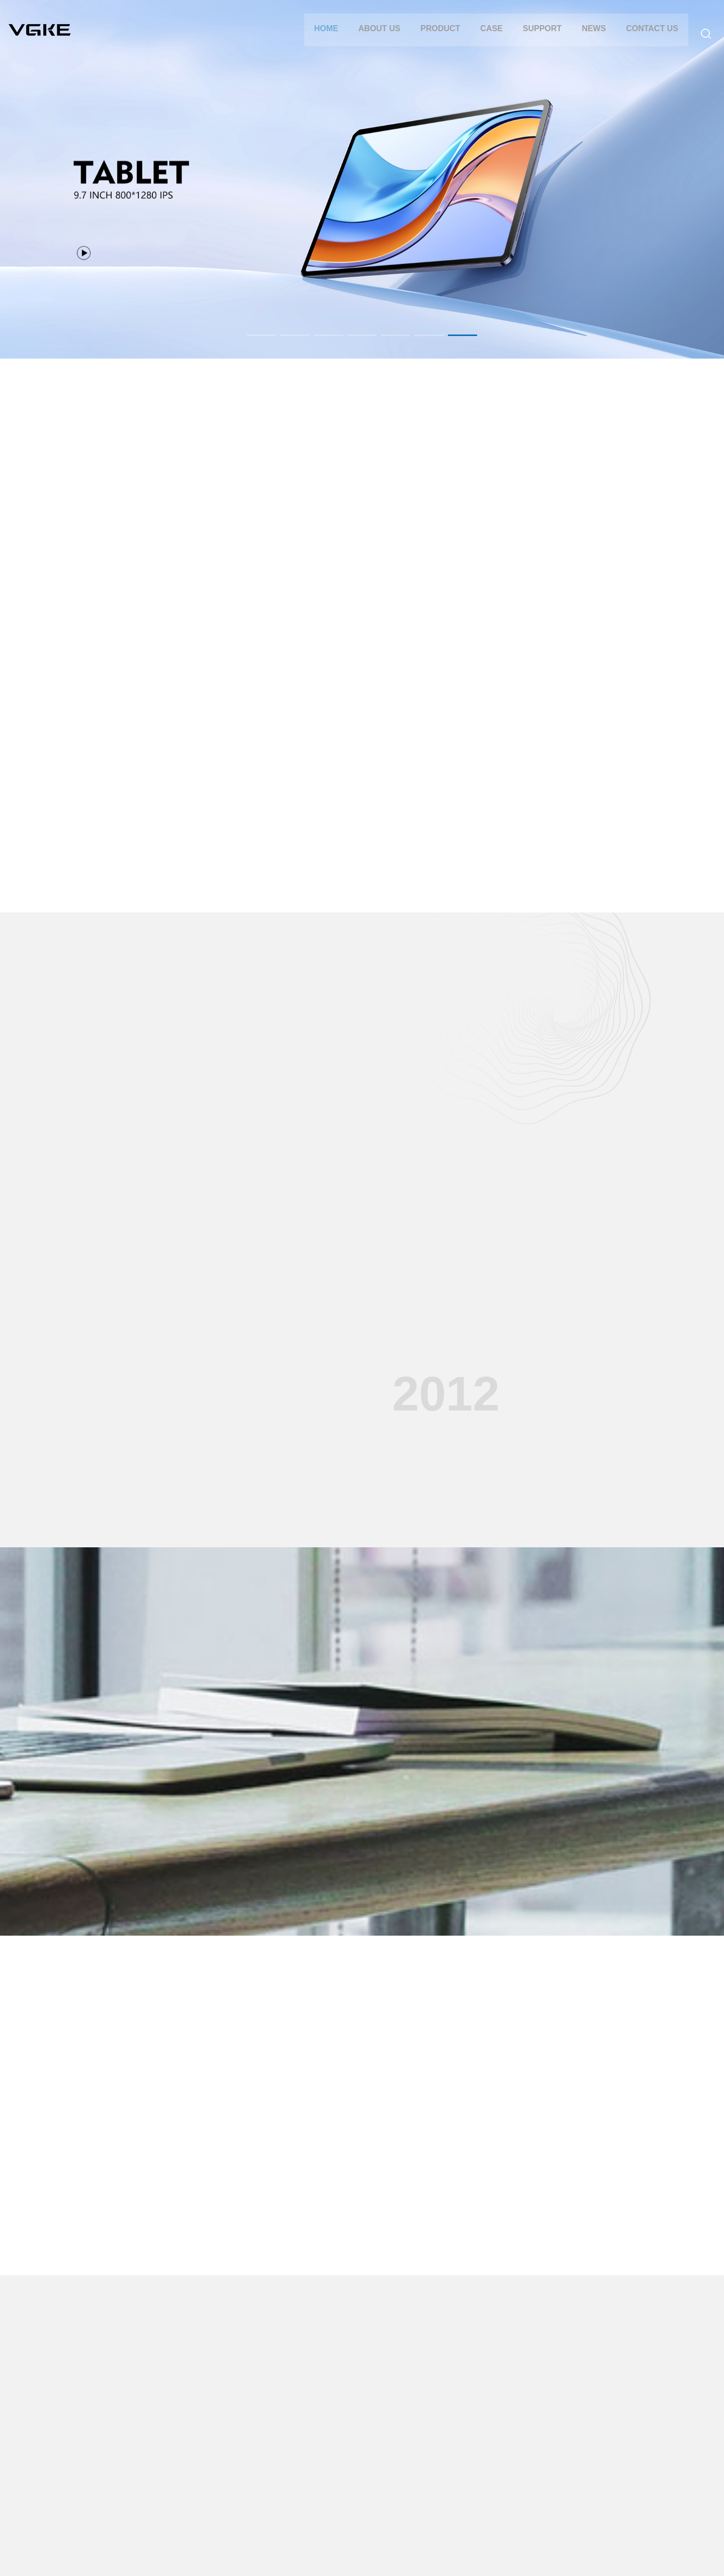  What do you see at coordinates (334, 2485) in the screenshot?
I see `Company Video` at bounding box center [334, 2485].